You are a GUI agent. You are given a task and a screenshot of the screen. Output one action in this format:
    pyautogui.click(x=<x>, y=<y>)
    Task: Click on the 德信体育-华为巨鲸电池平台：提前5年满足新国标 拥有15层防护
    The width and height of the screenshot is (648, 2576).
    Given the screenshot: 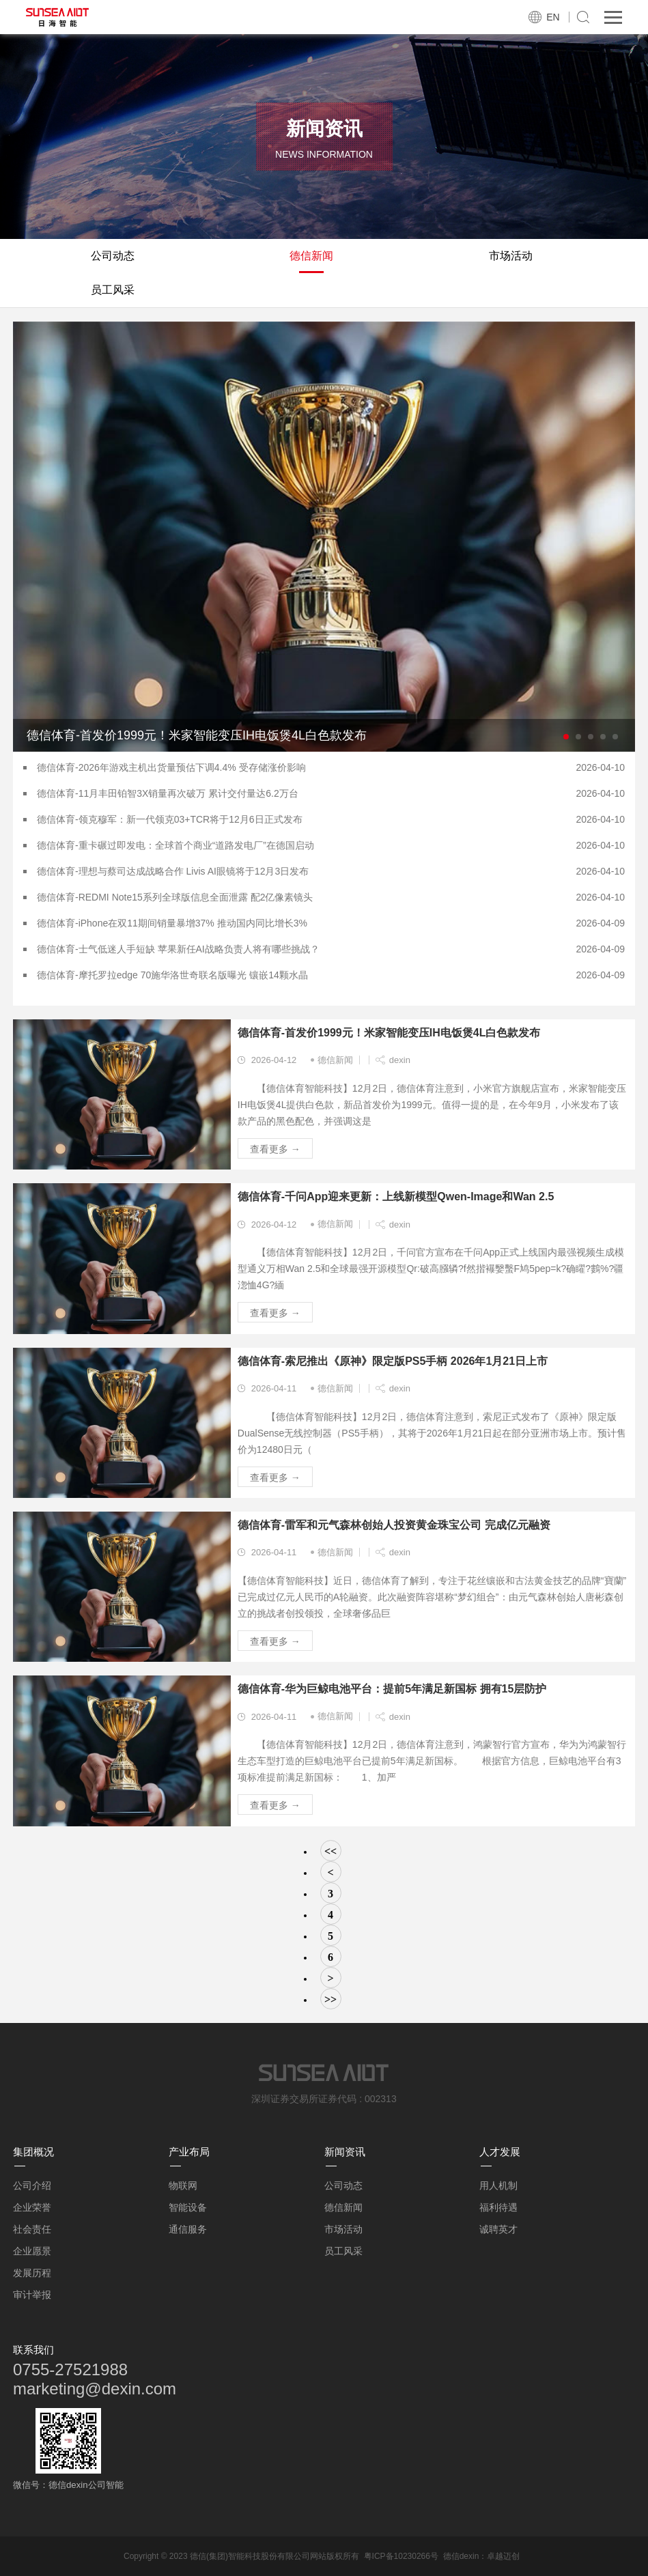 What is the action you would take?
    pyautogui.click(x=392, y=1689)
    